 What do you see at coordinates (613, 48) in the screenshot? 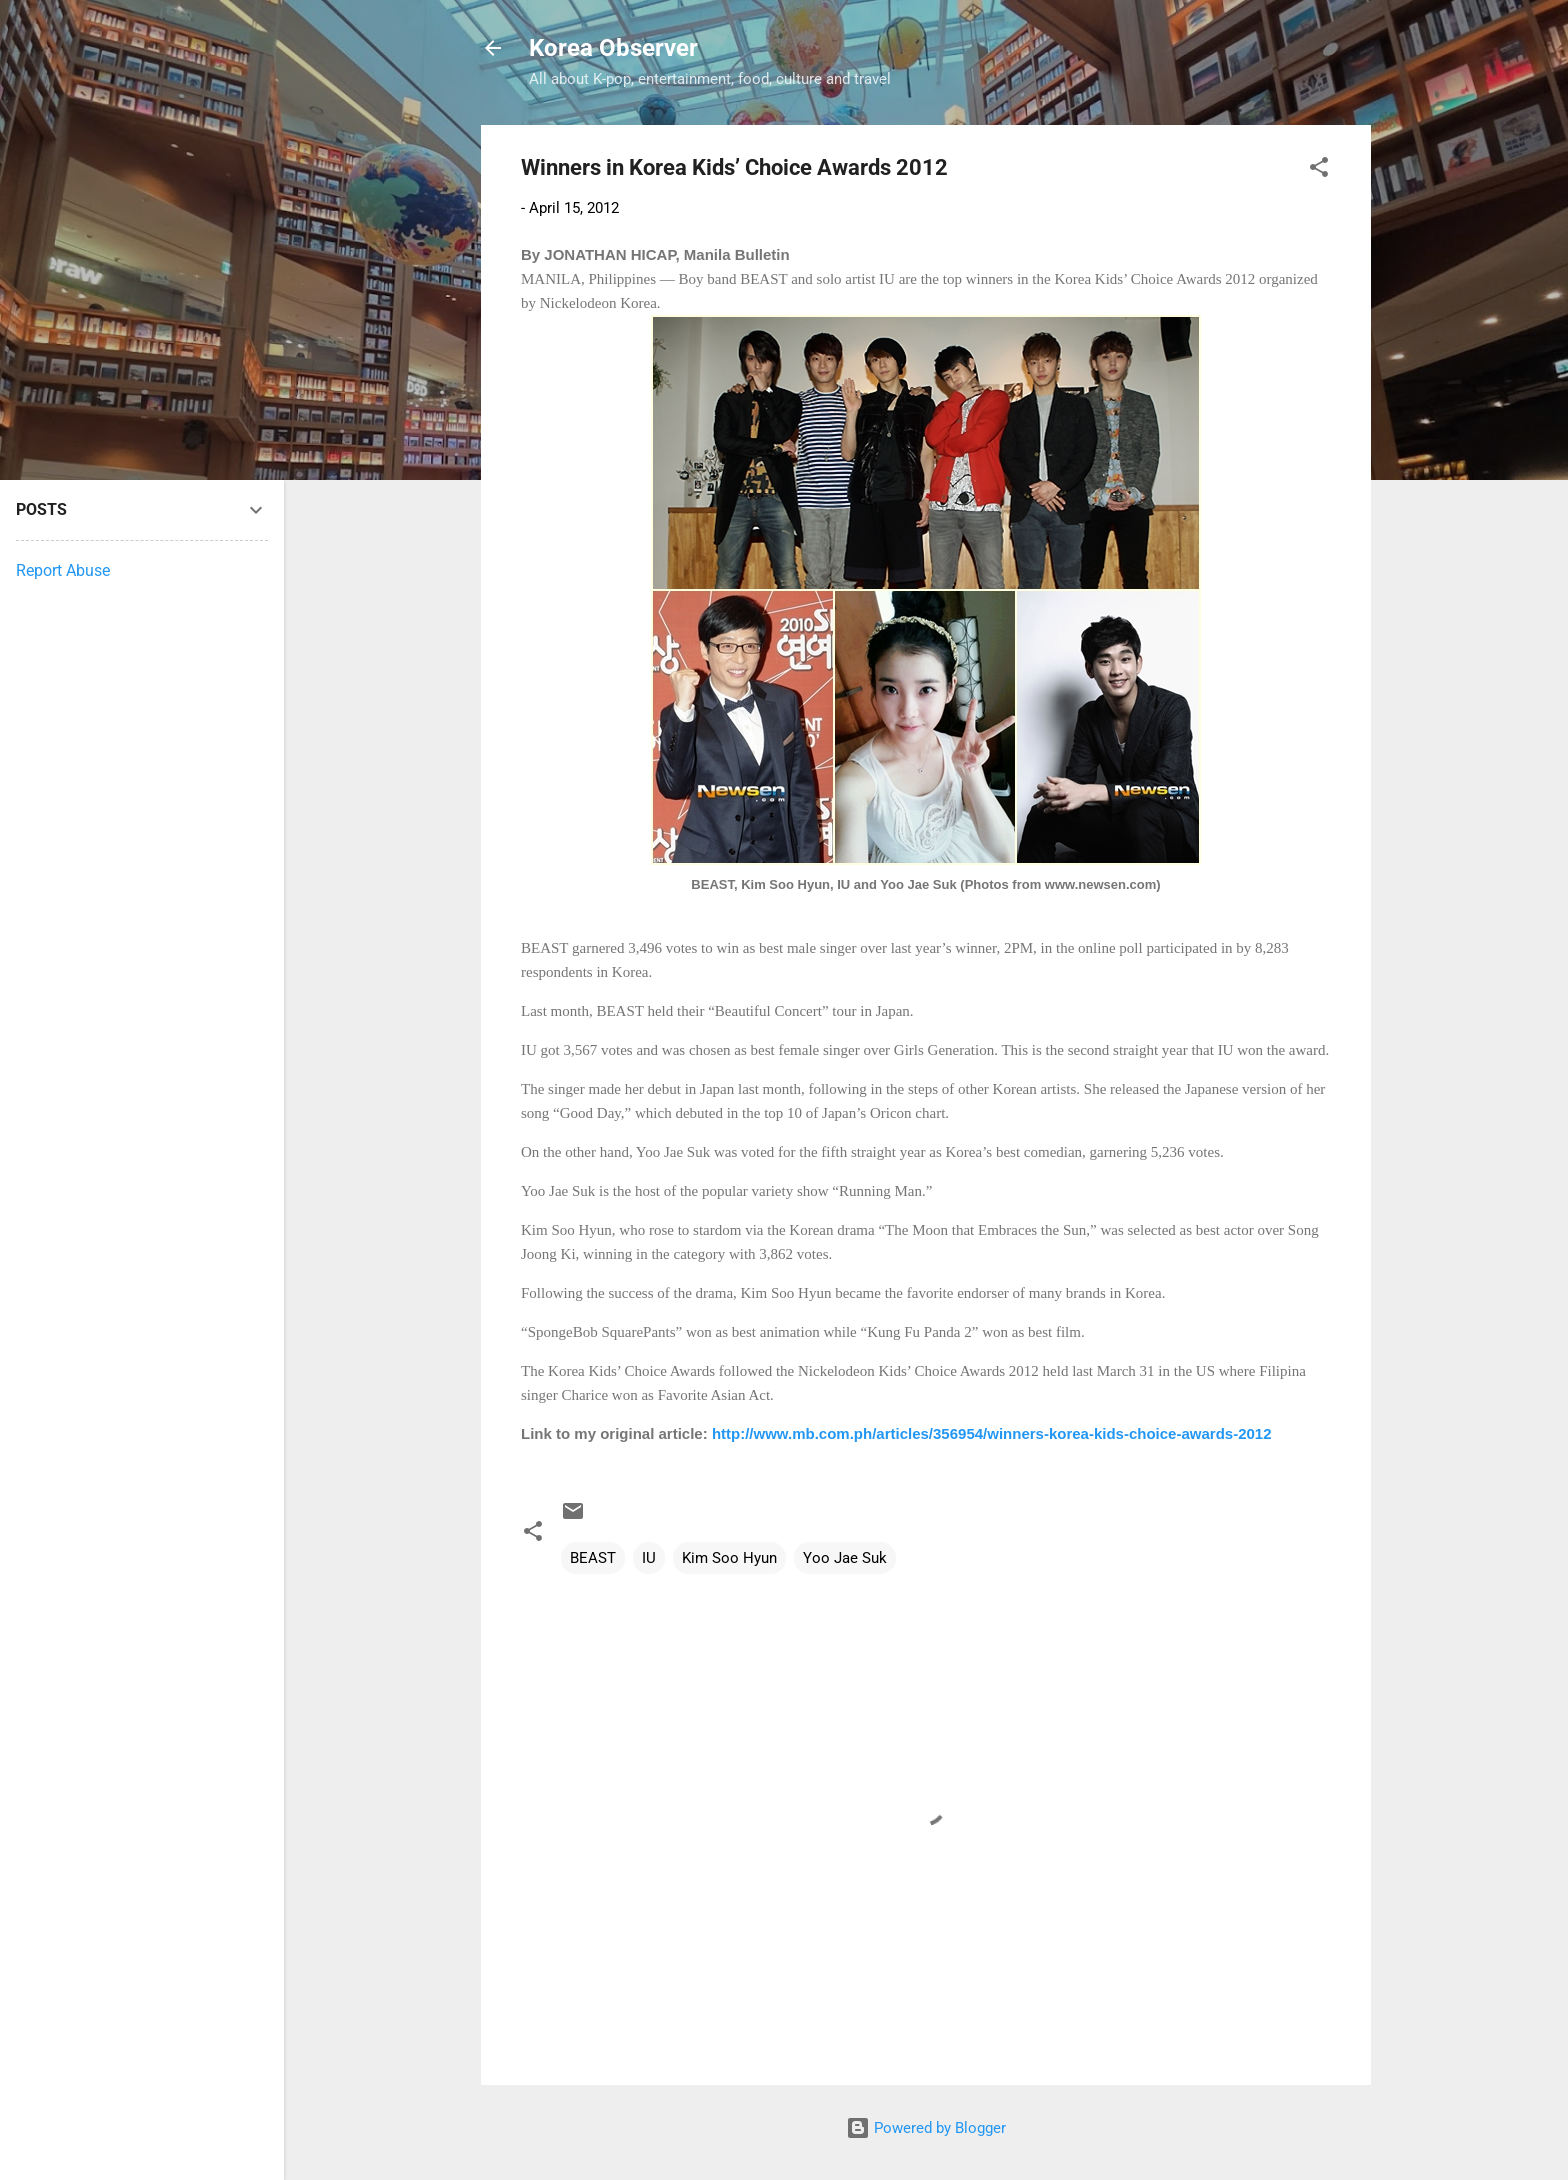
I see `Korea Observer` at bounding box center [613, 48].